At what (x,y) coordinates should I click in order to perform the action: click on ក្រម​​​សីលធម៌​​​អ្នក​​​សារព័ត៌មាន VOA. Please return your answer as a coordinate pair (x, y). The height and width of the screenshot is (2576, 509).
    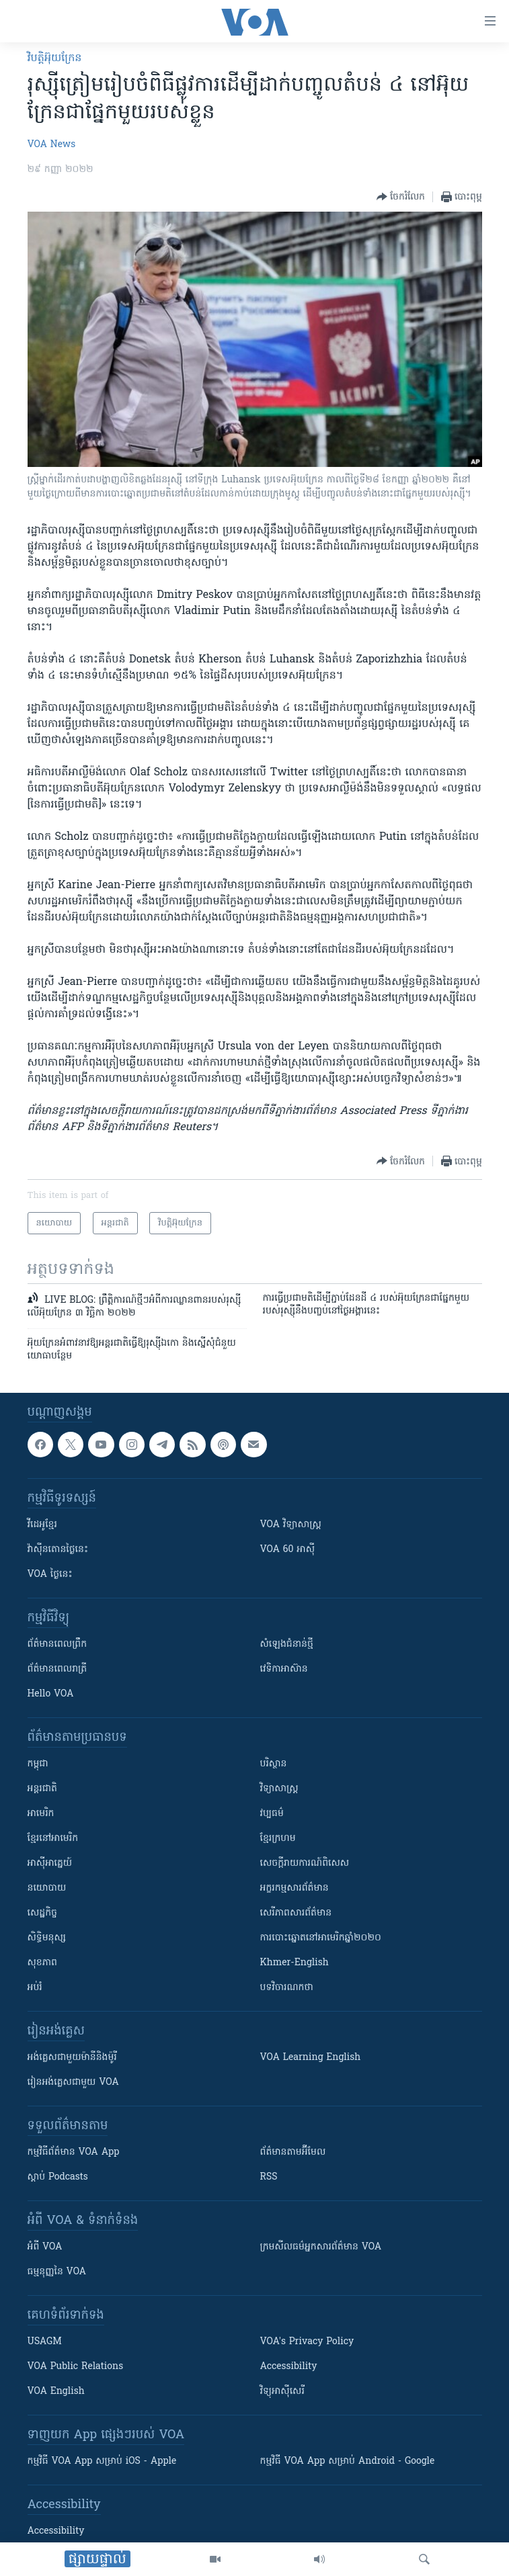
    Looking at the image, I should click on (321, 2247).